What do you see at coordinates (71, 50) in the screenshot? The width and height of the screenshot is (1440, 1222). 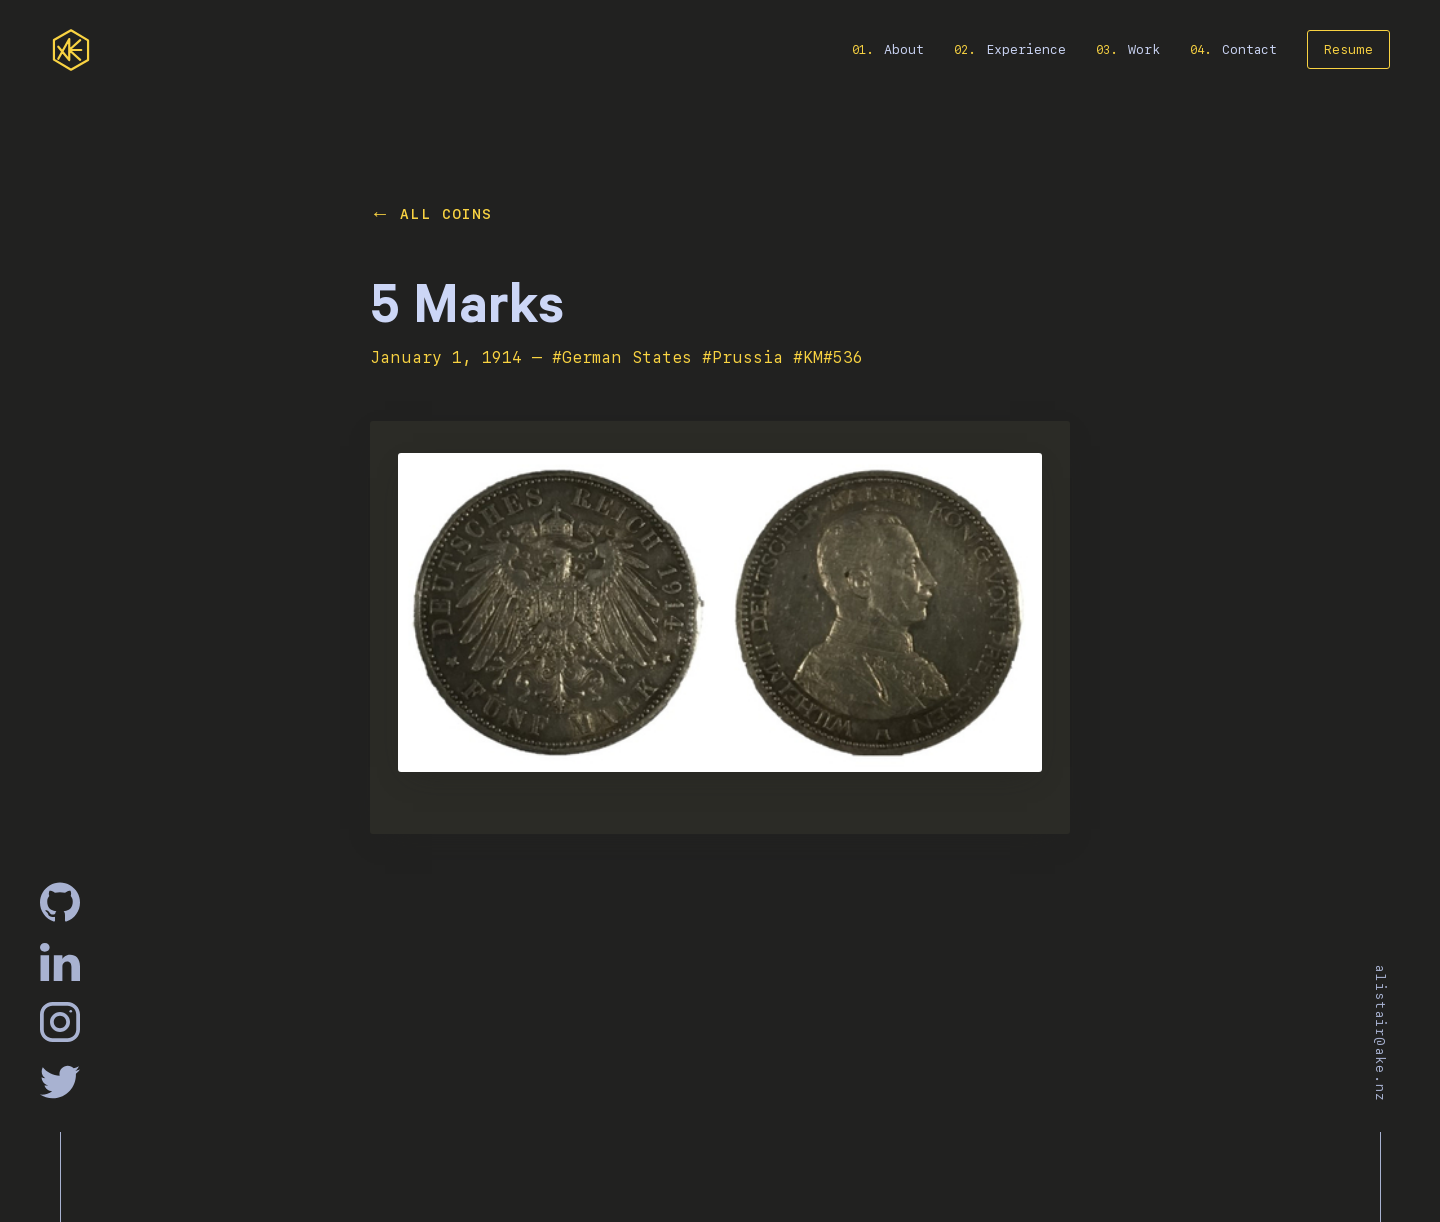 I see `[home]` at bounding box center [71, 50].